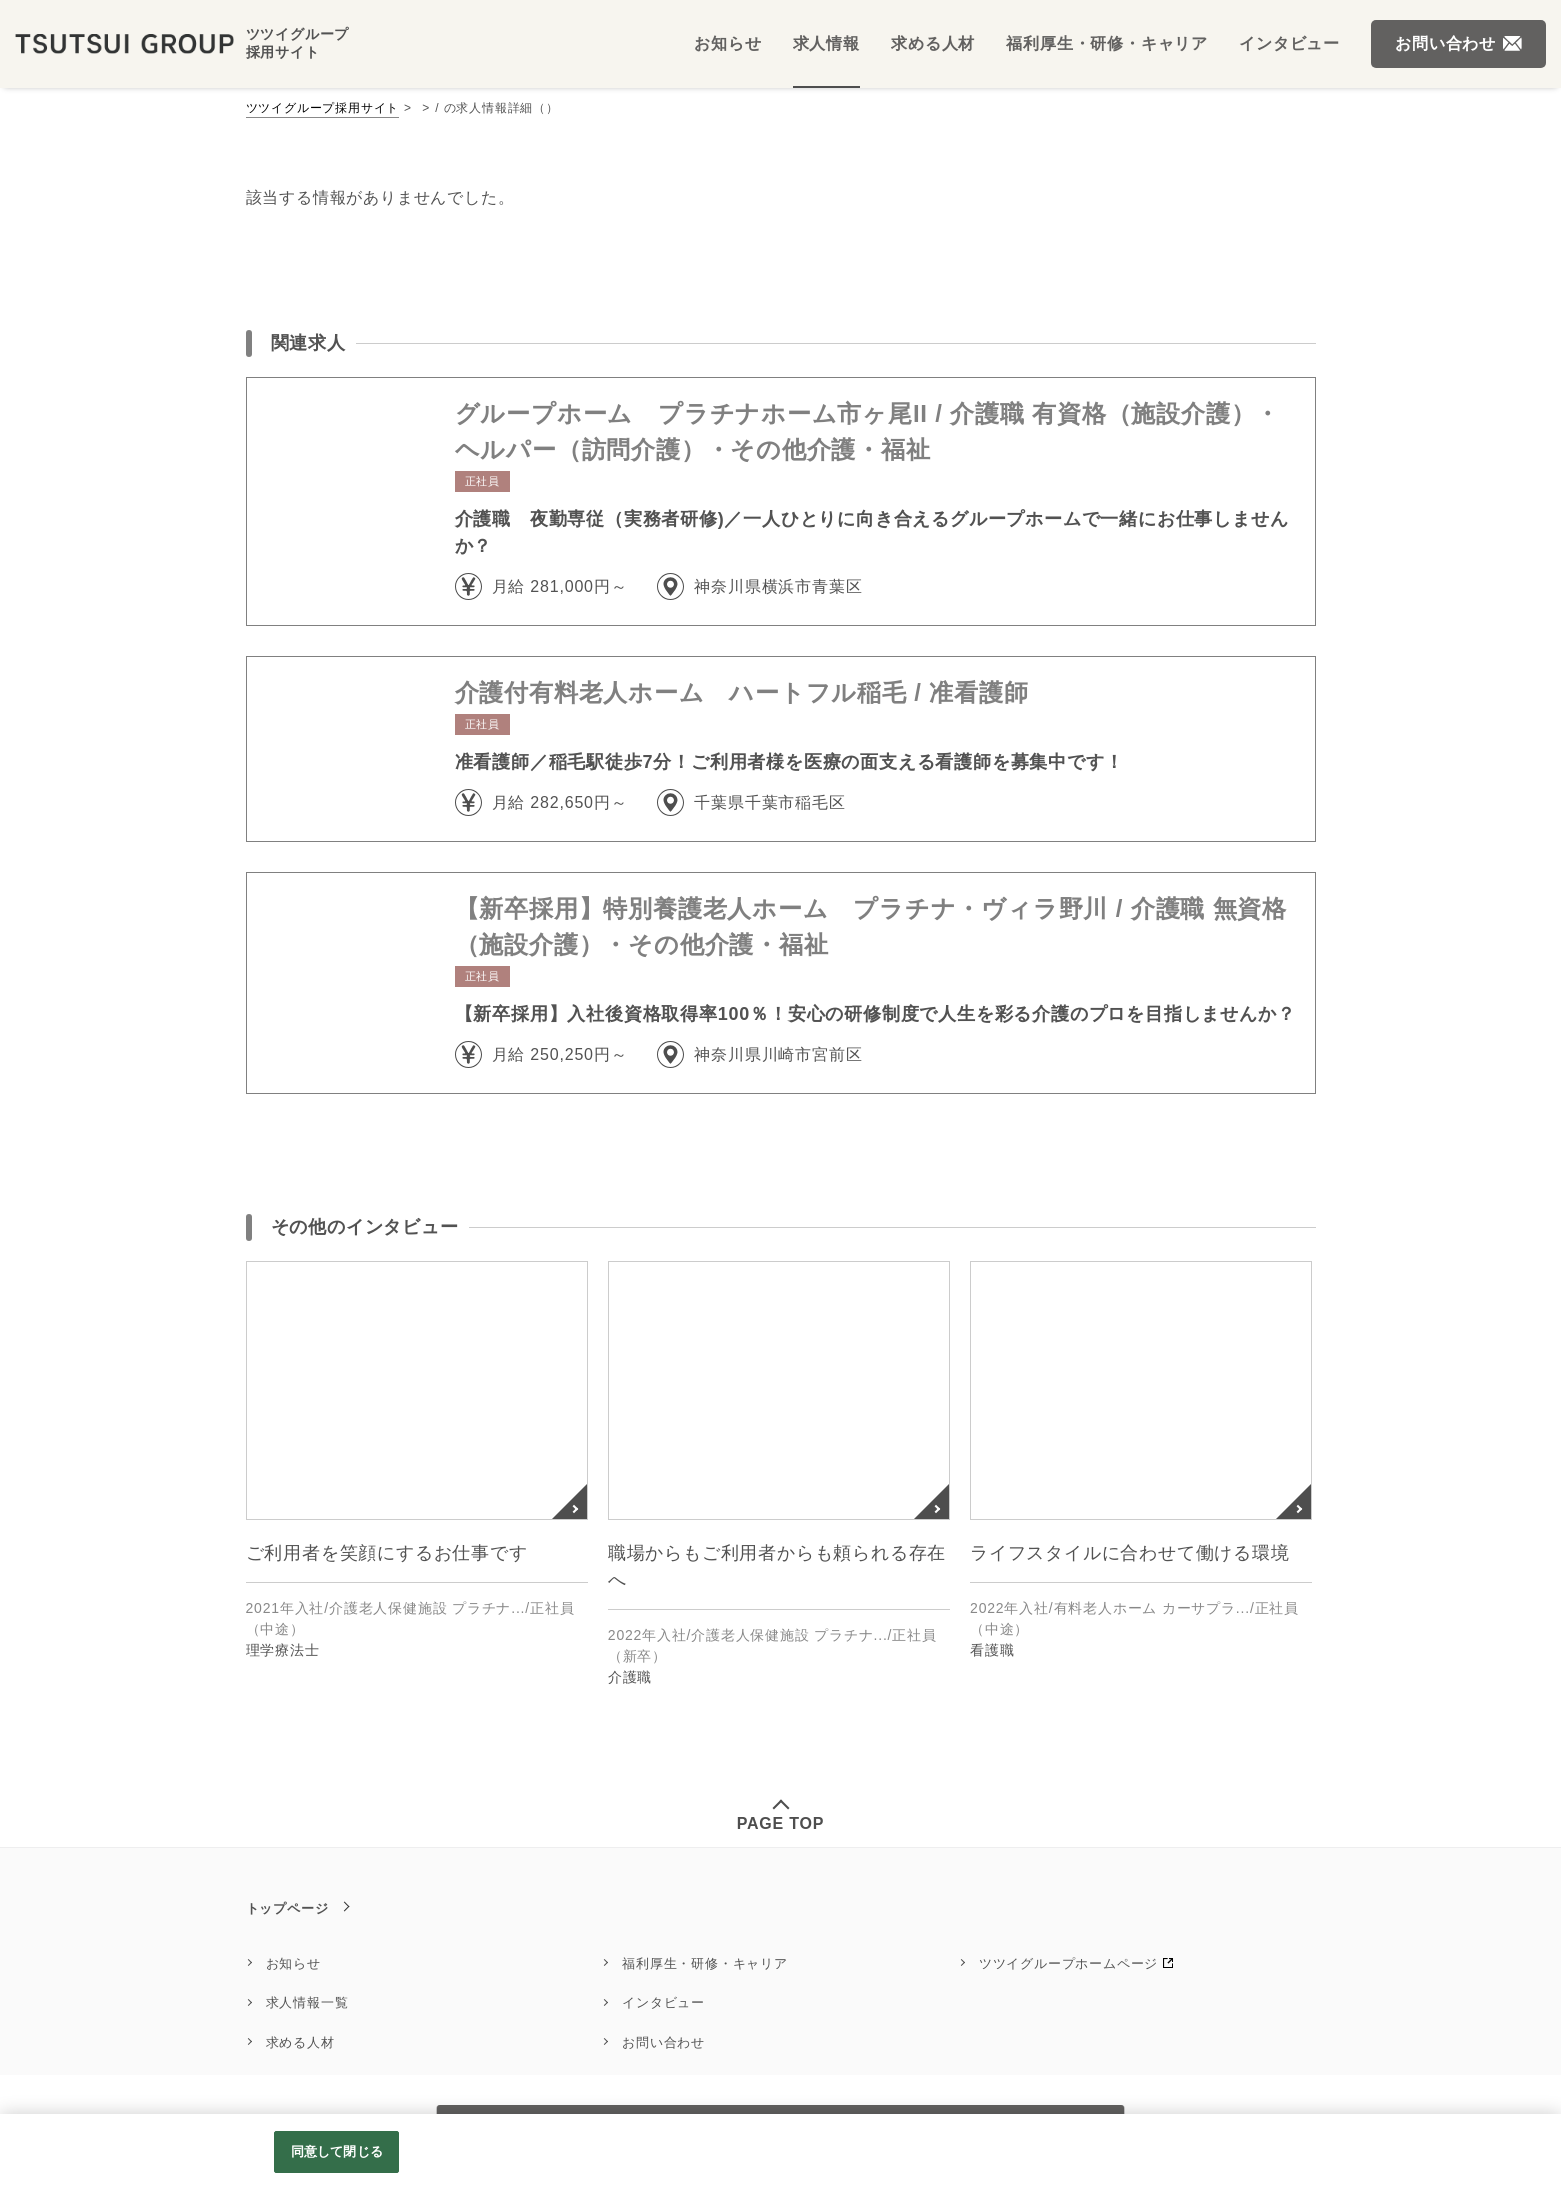 This screenshot has width=1561, height=2203. Describe the element at coordinates (337, 2151) in the screenshot. I see `同意して閉じる` at that location.